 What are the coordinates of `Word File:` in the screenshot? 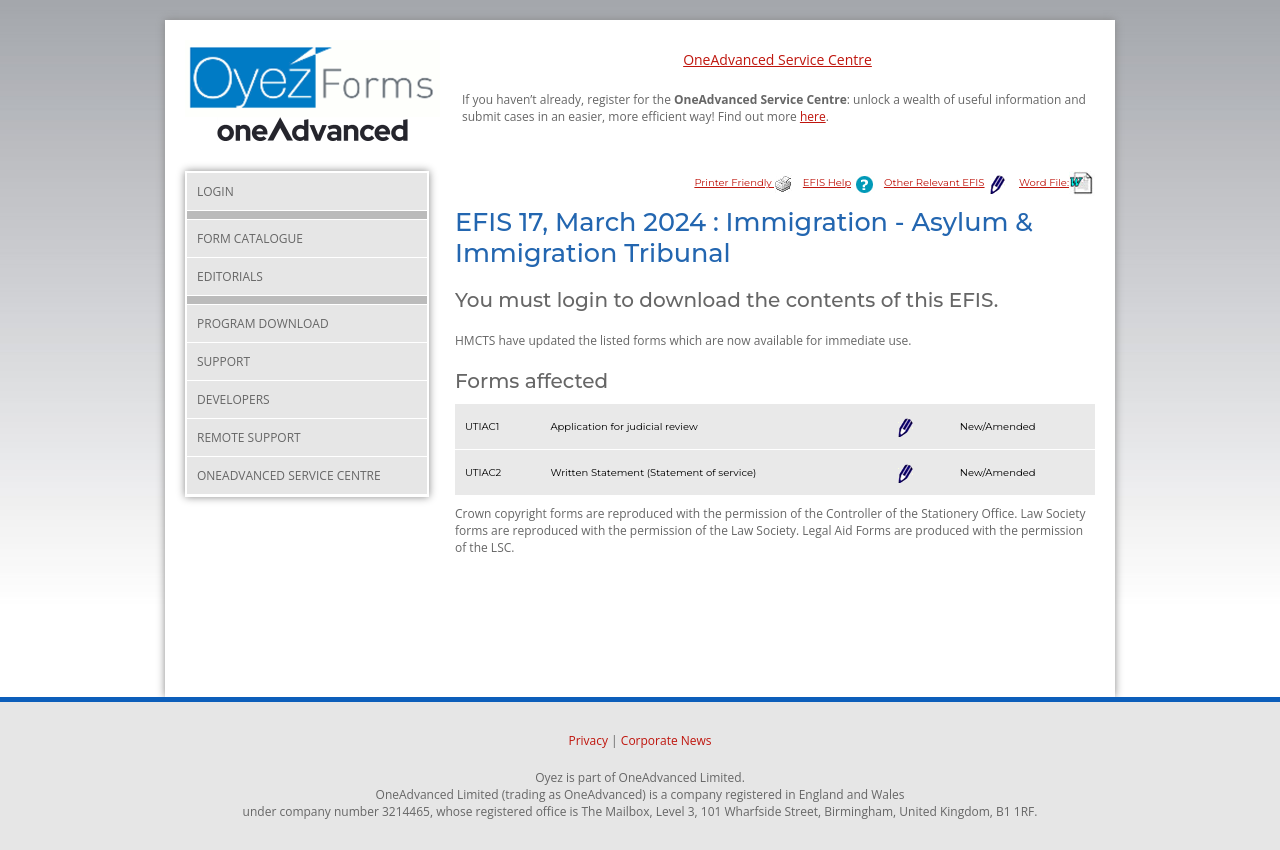 It's located at (1057, 182).